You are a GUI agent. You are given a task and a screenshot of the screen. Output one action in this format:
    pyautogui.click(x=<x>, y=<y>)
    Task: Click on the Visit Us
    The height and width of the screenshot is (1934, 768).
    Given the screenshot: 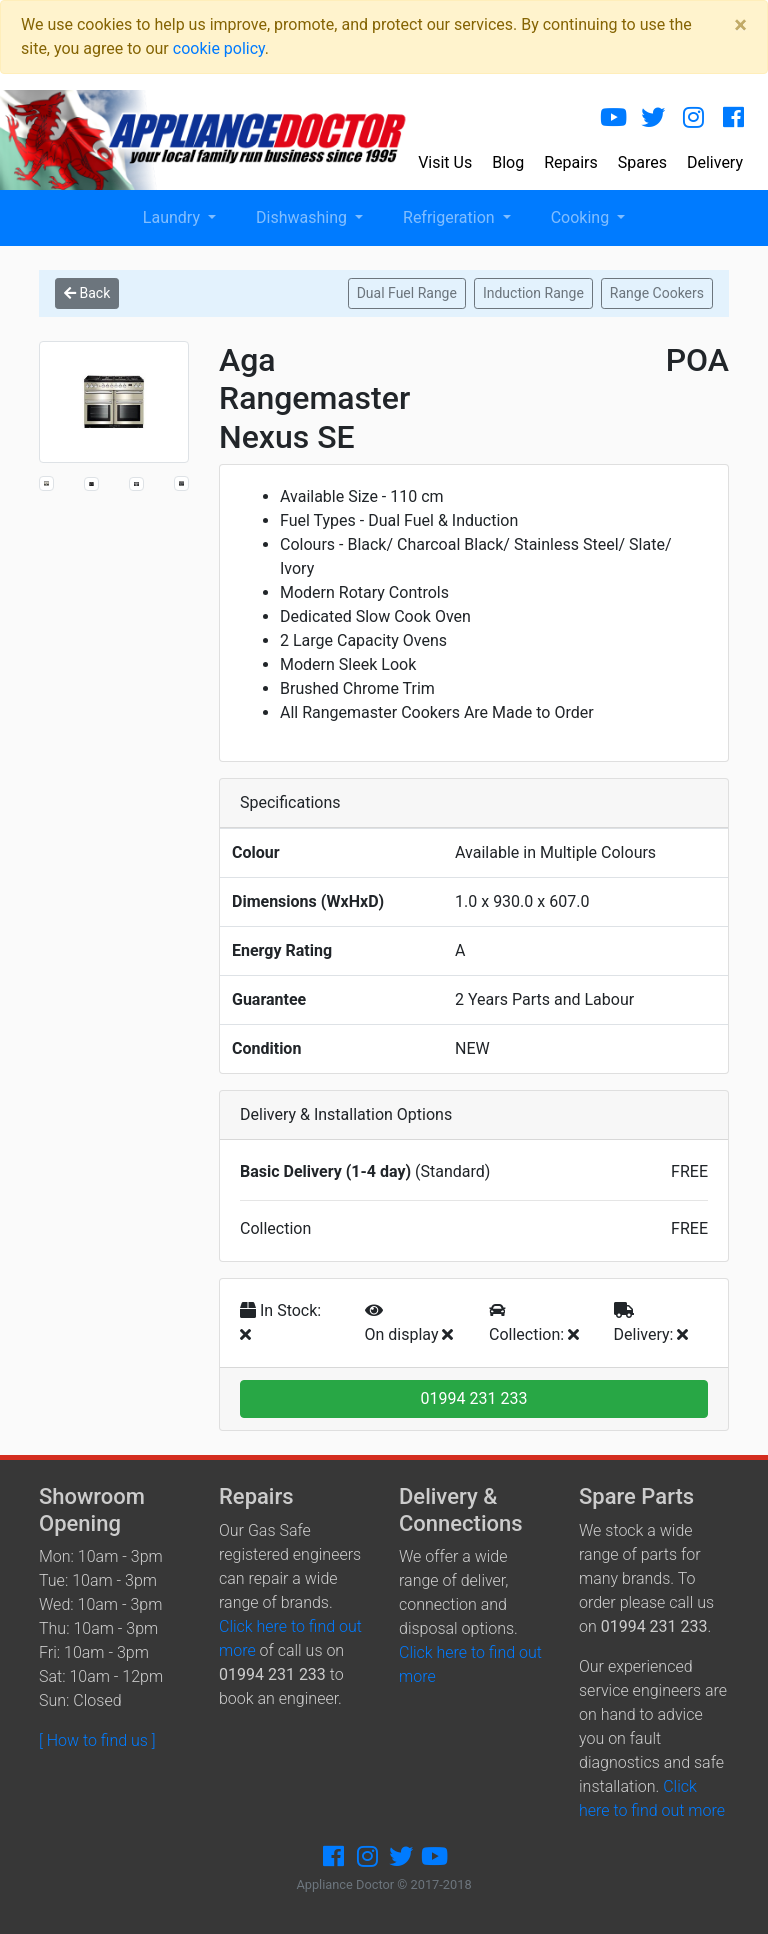 What is the action you would take?
    pyautogui.click(x=445, y=162)
    